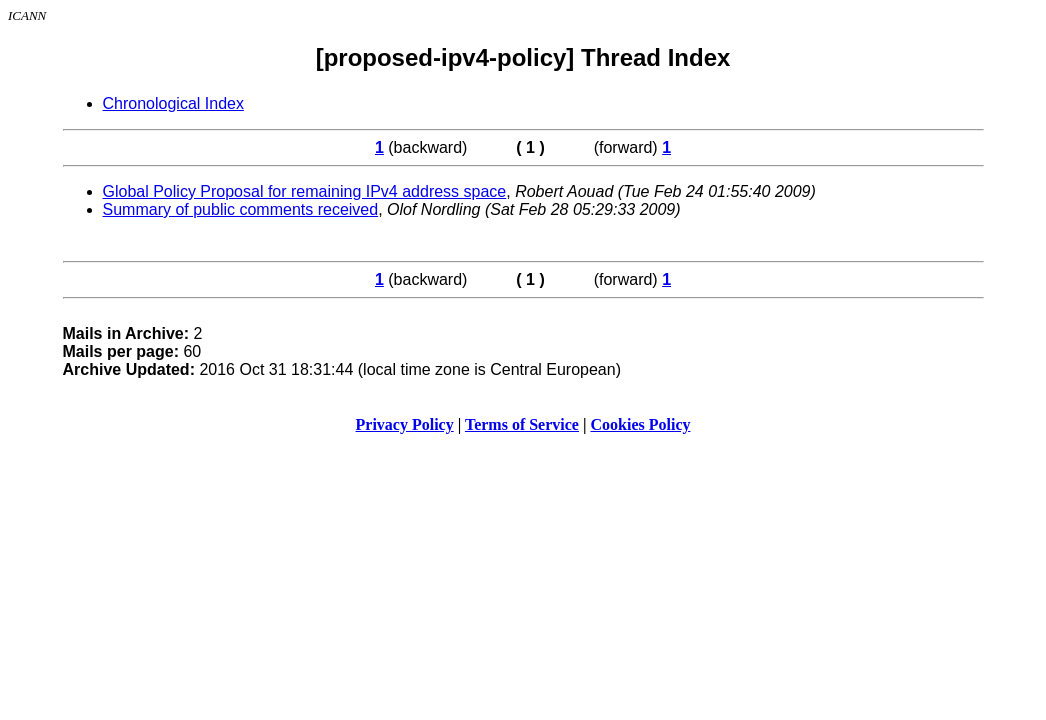 This screenshot has height=720, width=1046. I want to click on Summary of public comments received, so click(241, 209).